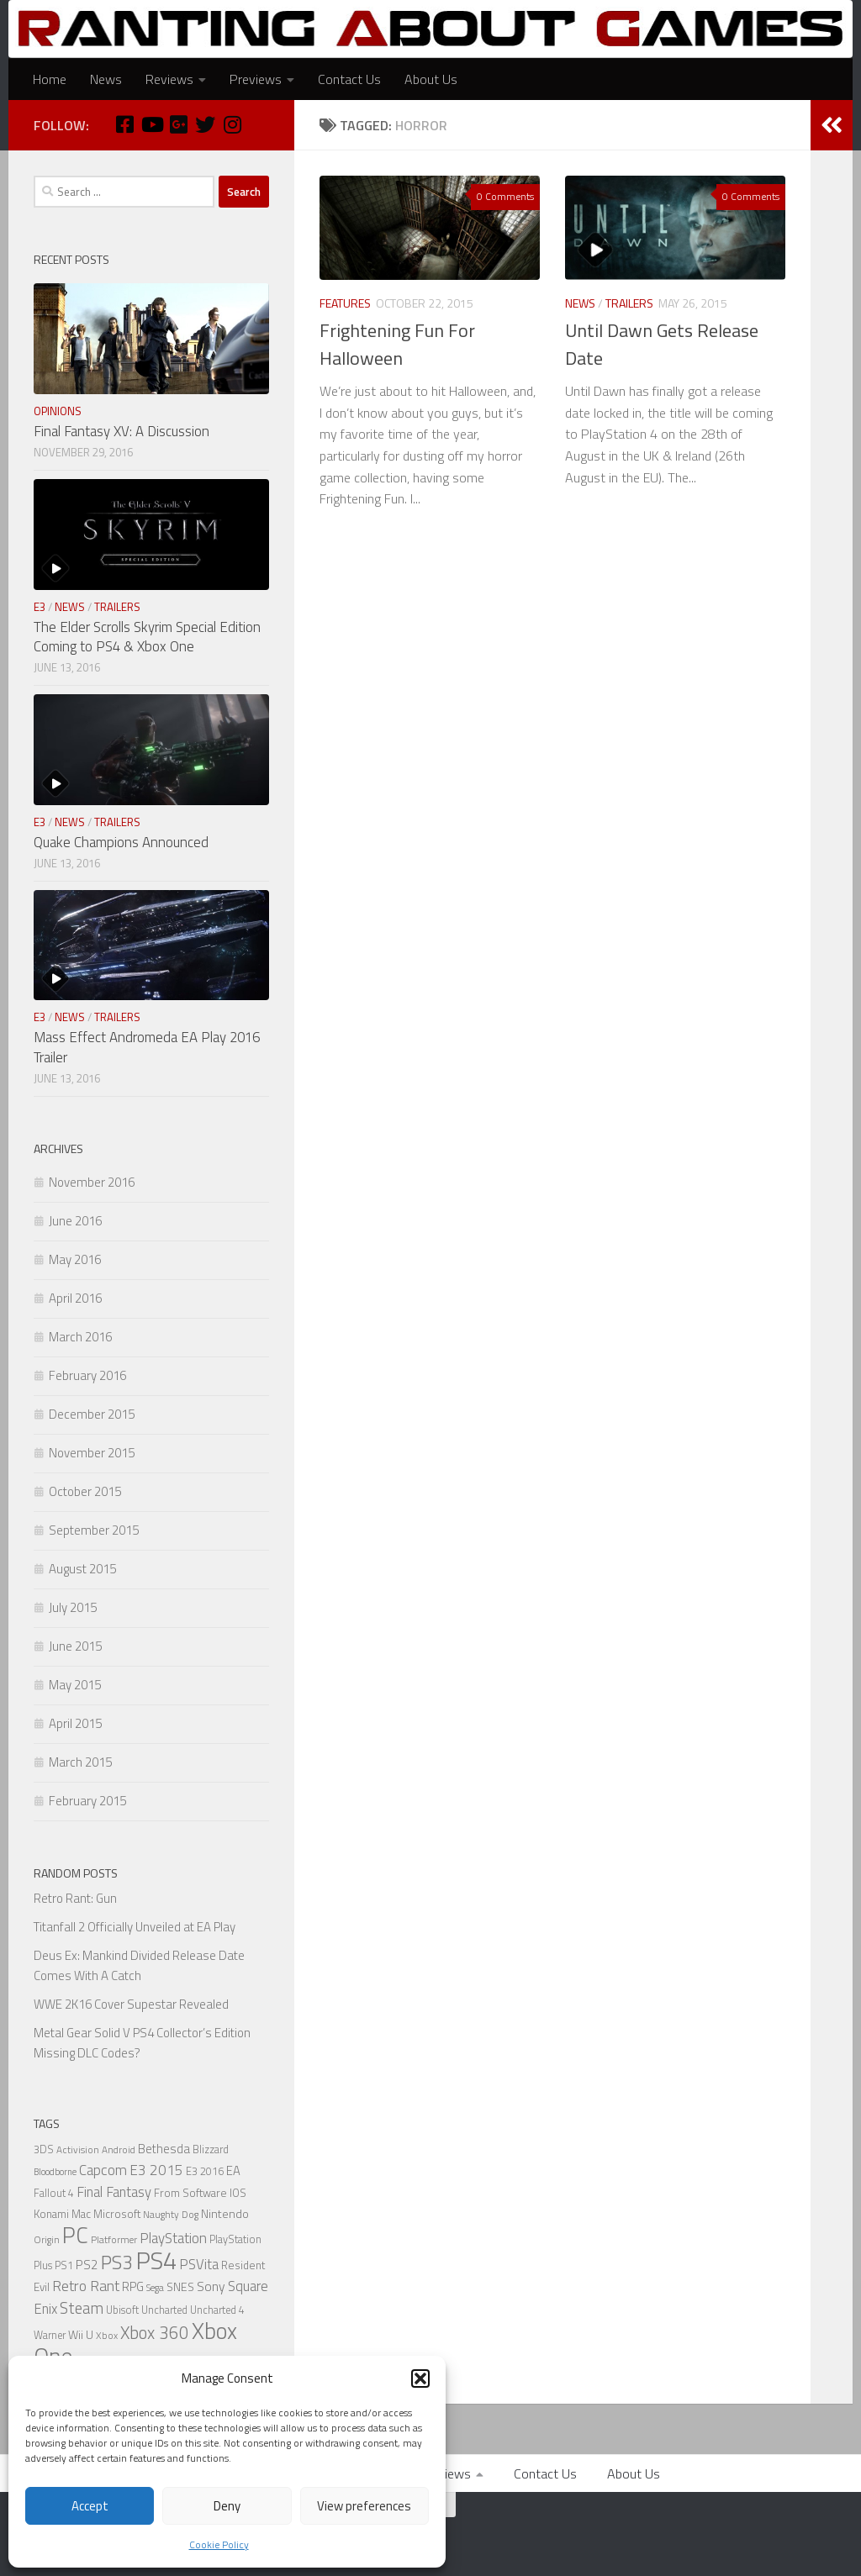  What do you see at coordinates (47, 2239) in the screenshot?
I see `Origin [Origin (5 items)]` at bounding box center [47, 2239].